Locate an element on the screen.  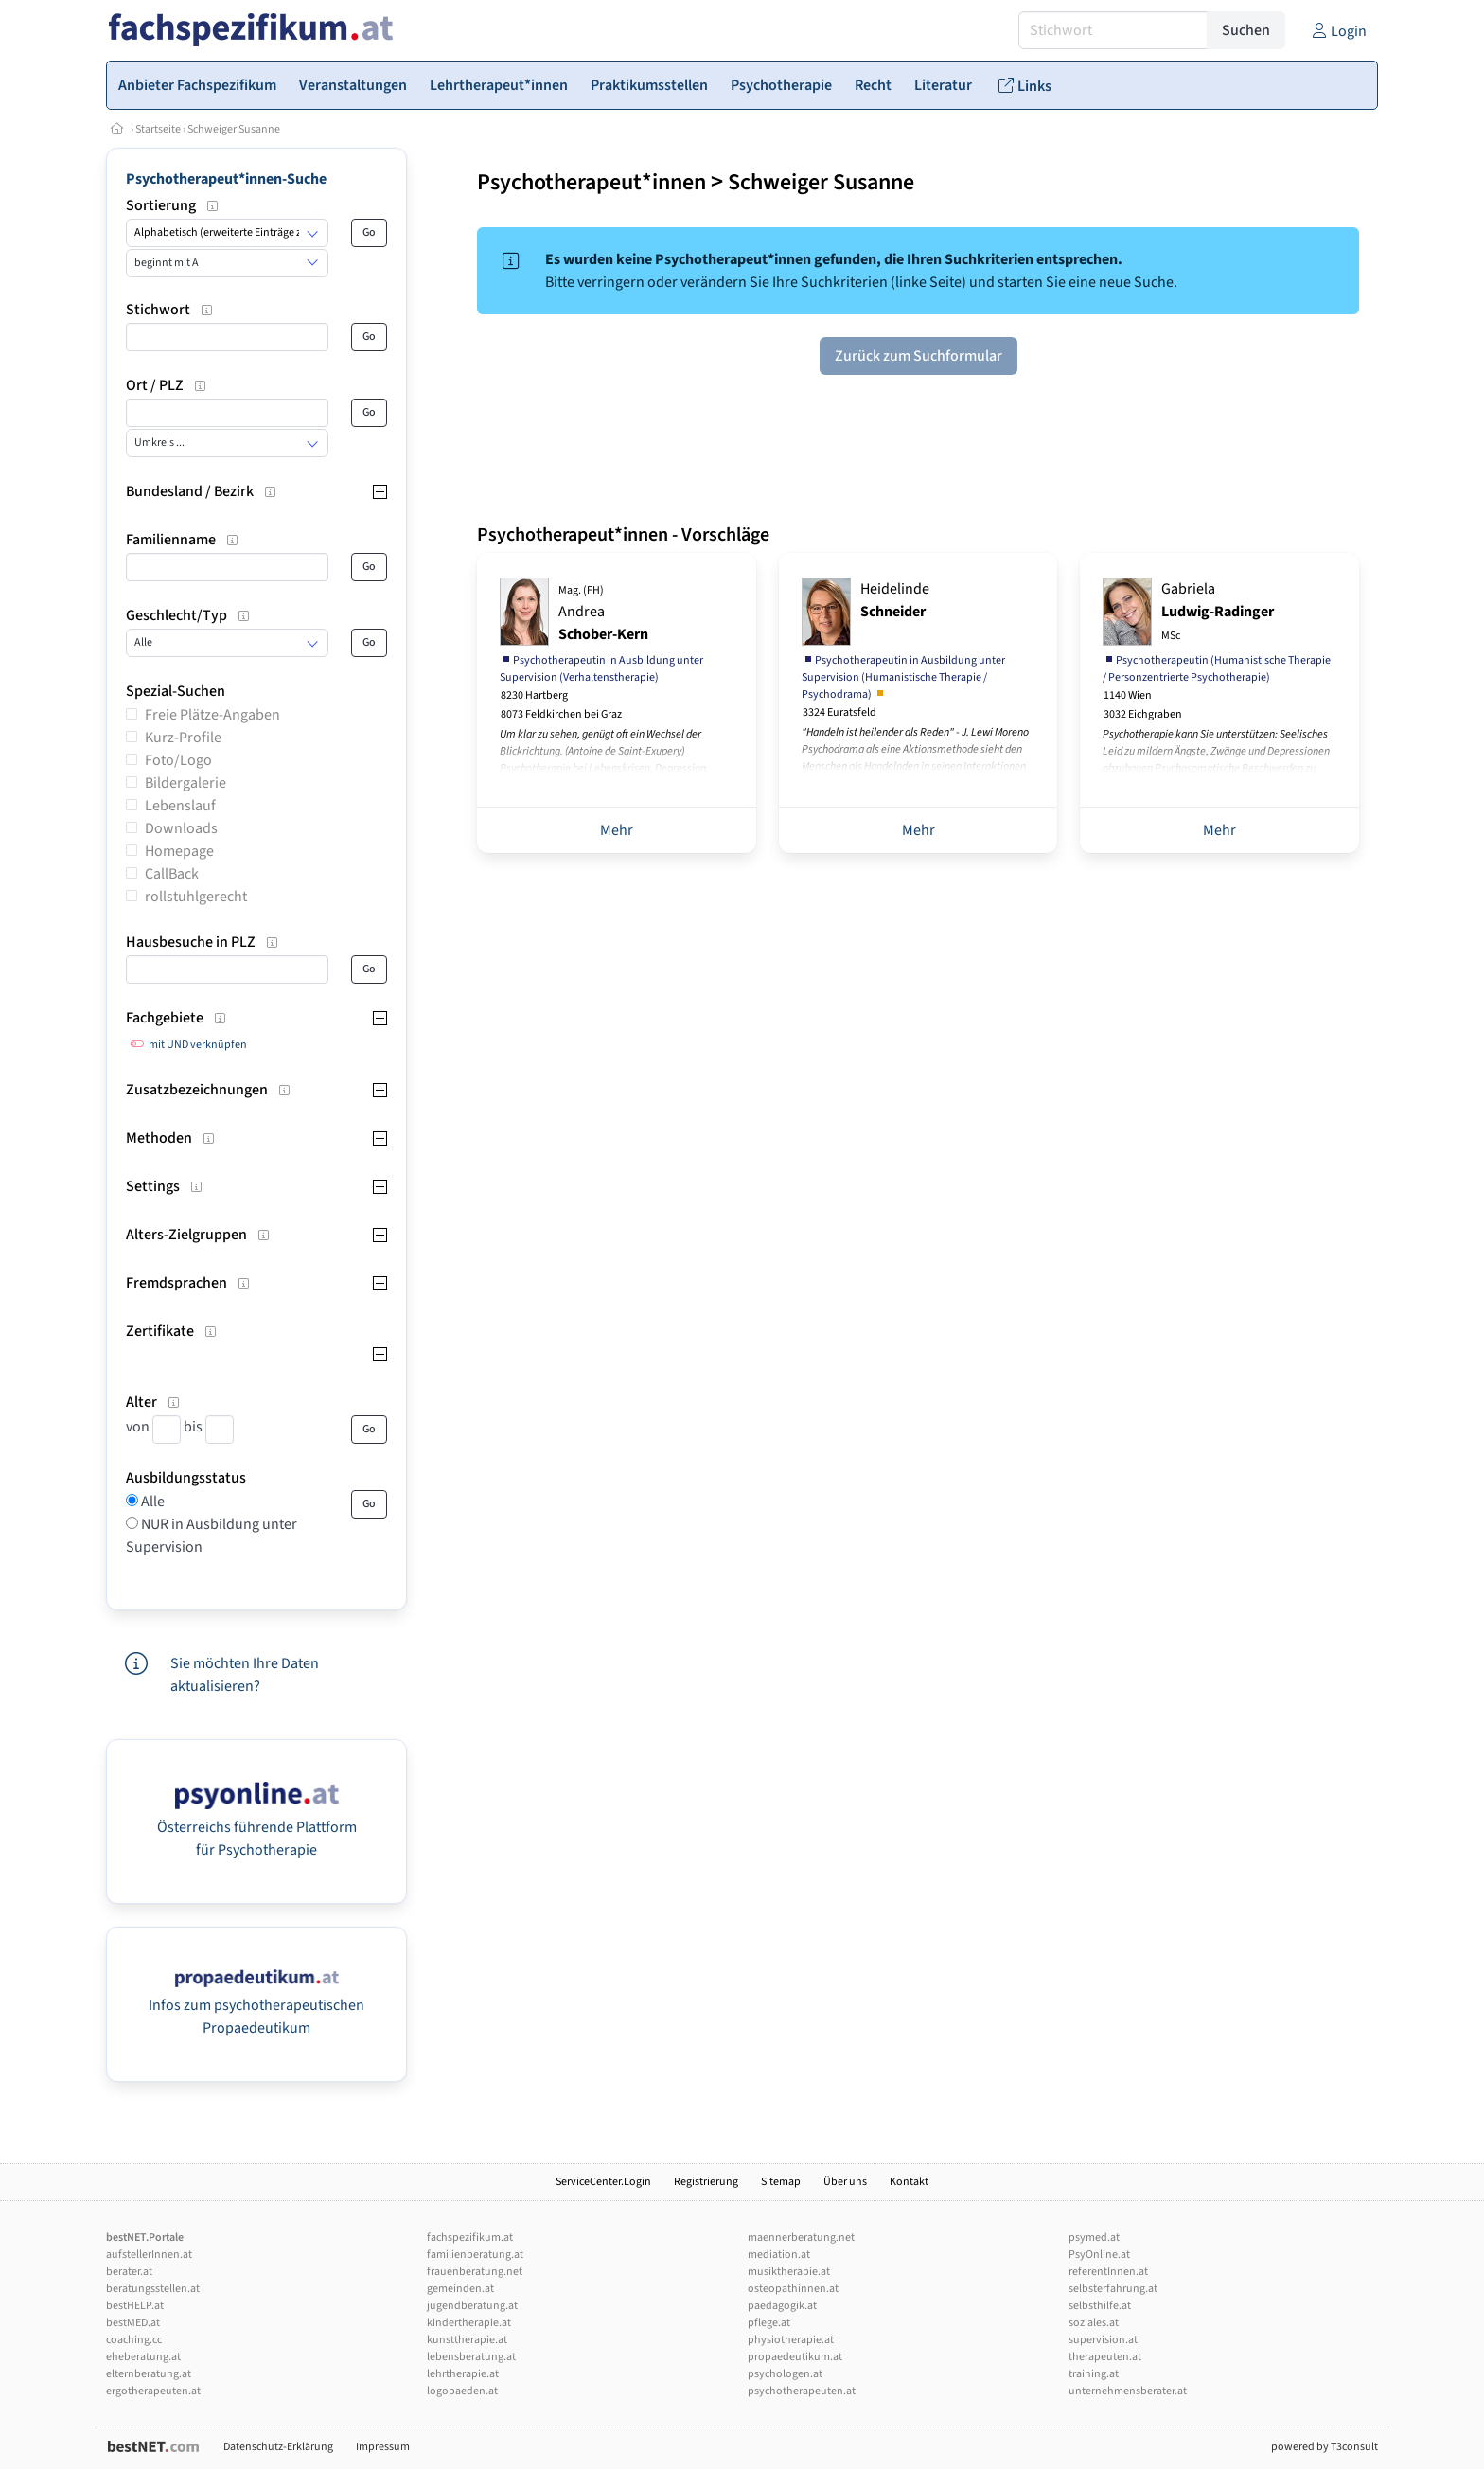
rollstuhlgerecht is located at coordinates (196, 896).